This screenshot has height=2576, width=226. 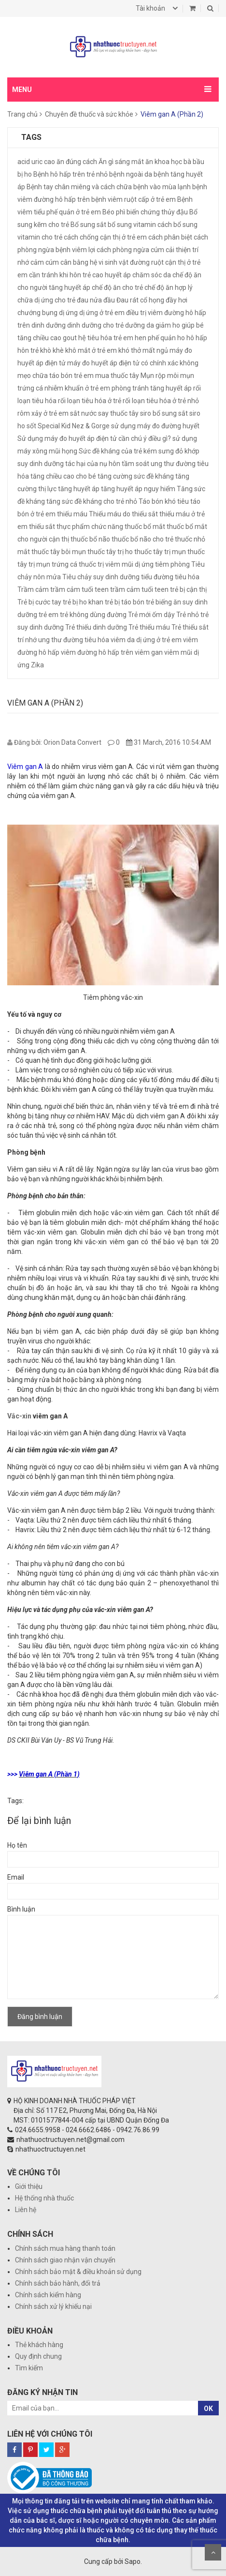 I want to click on OK, so click(x=208, y=2408).